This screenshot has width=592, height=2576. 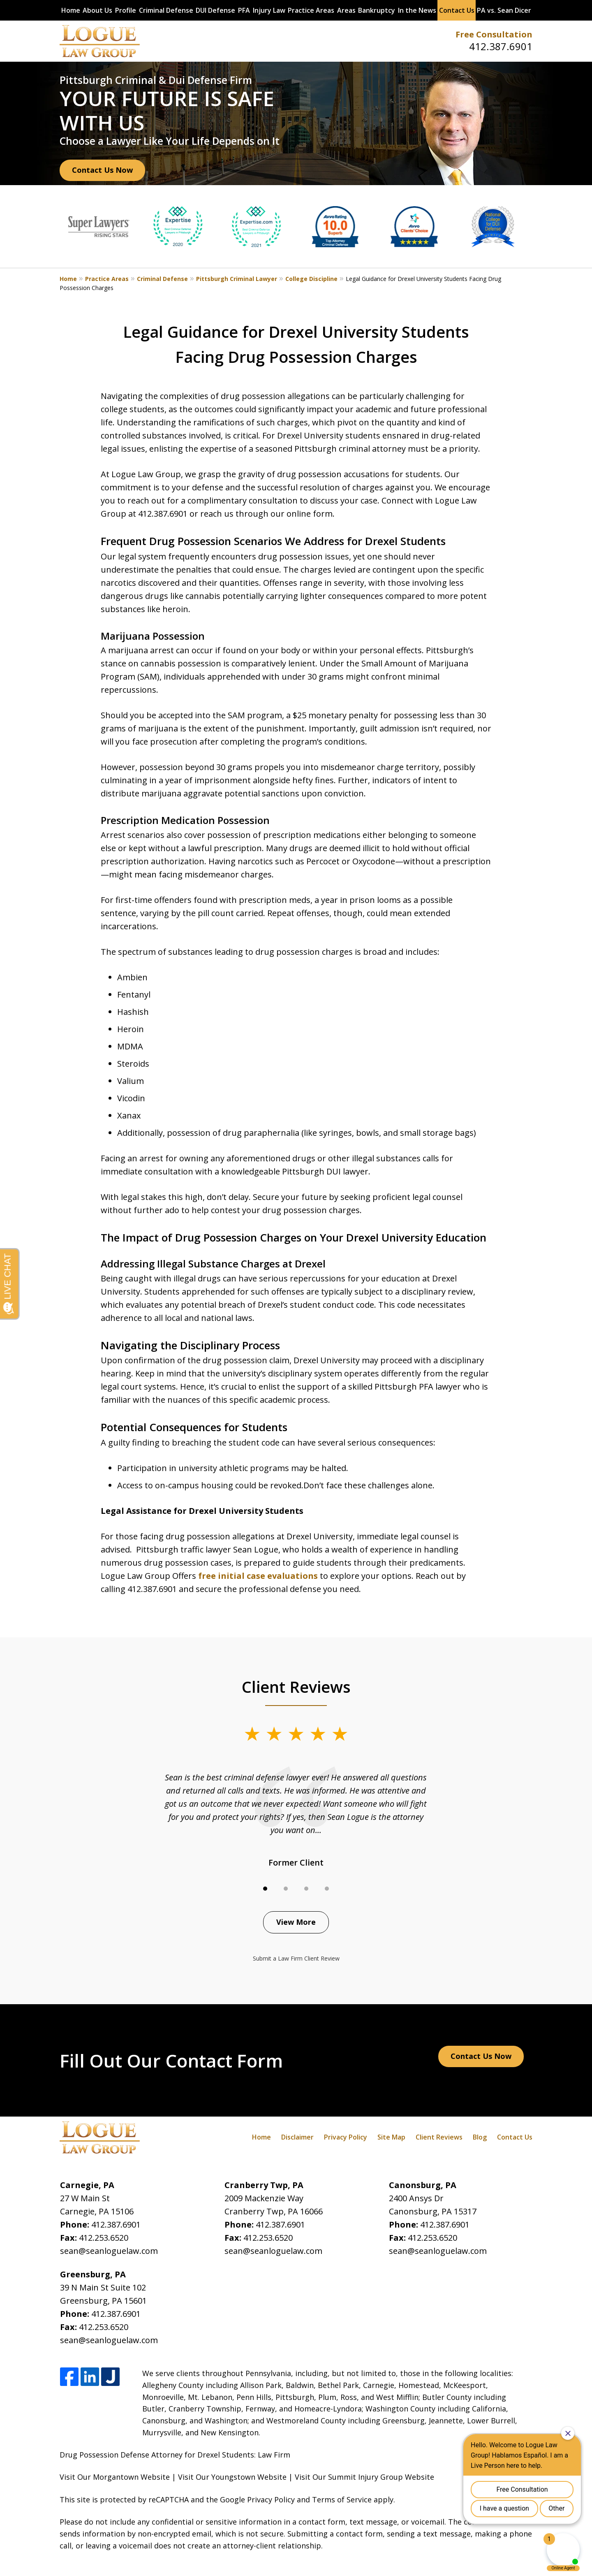 I want to click on sean@seanloguelaw.com, so click(x=109, y=2250).